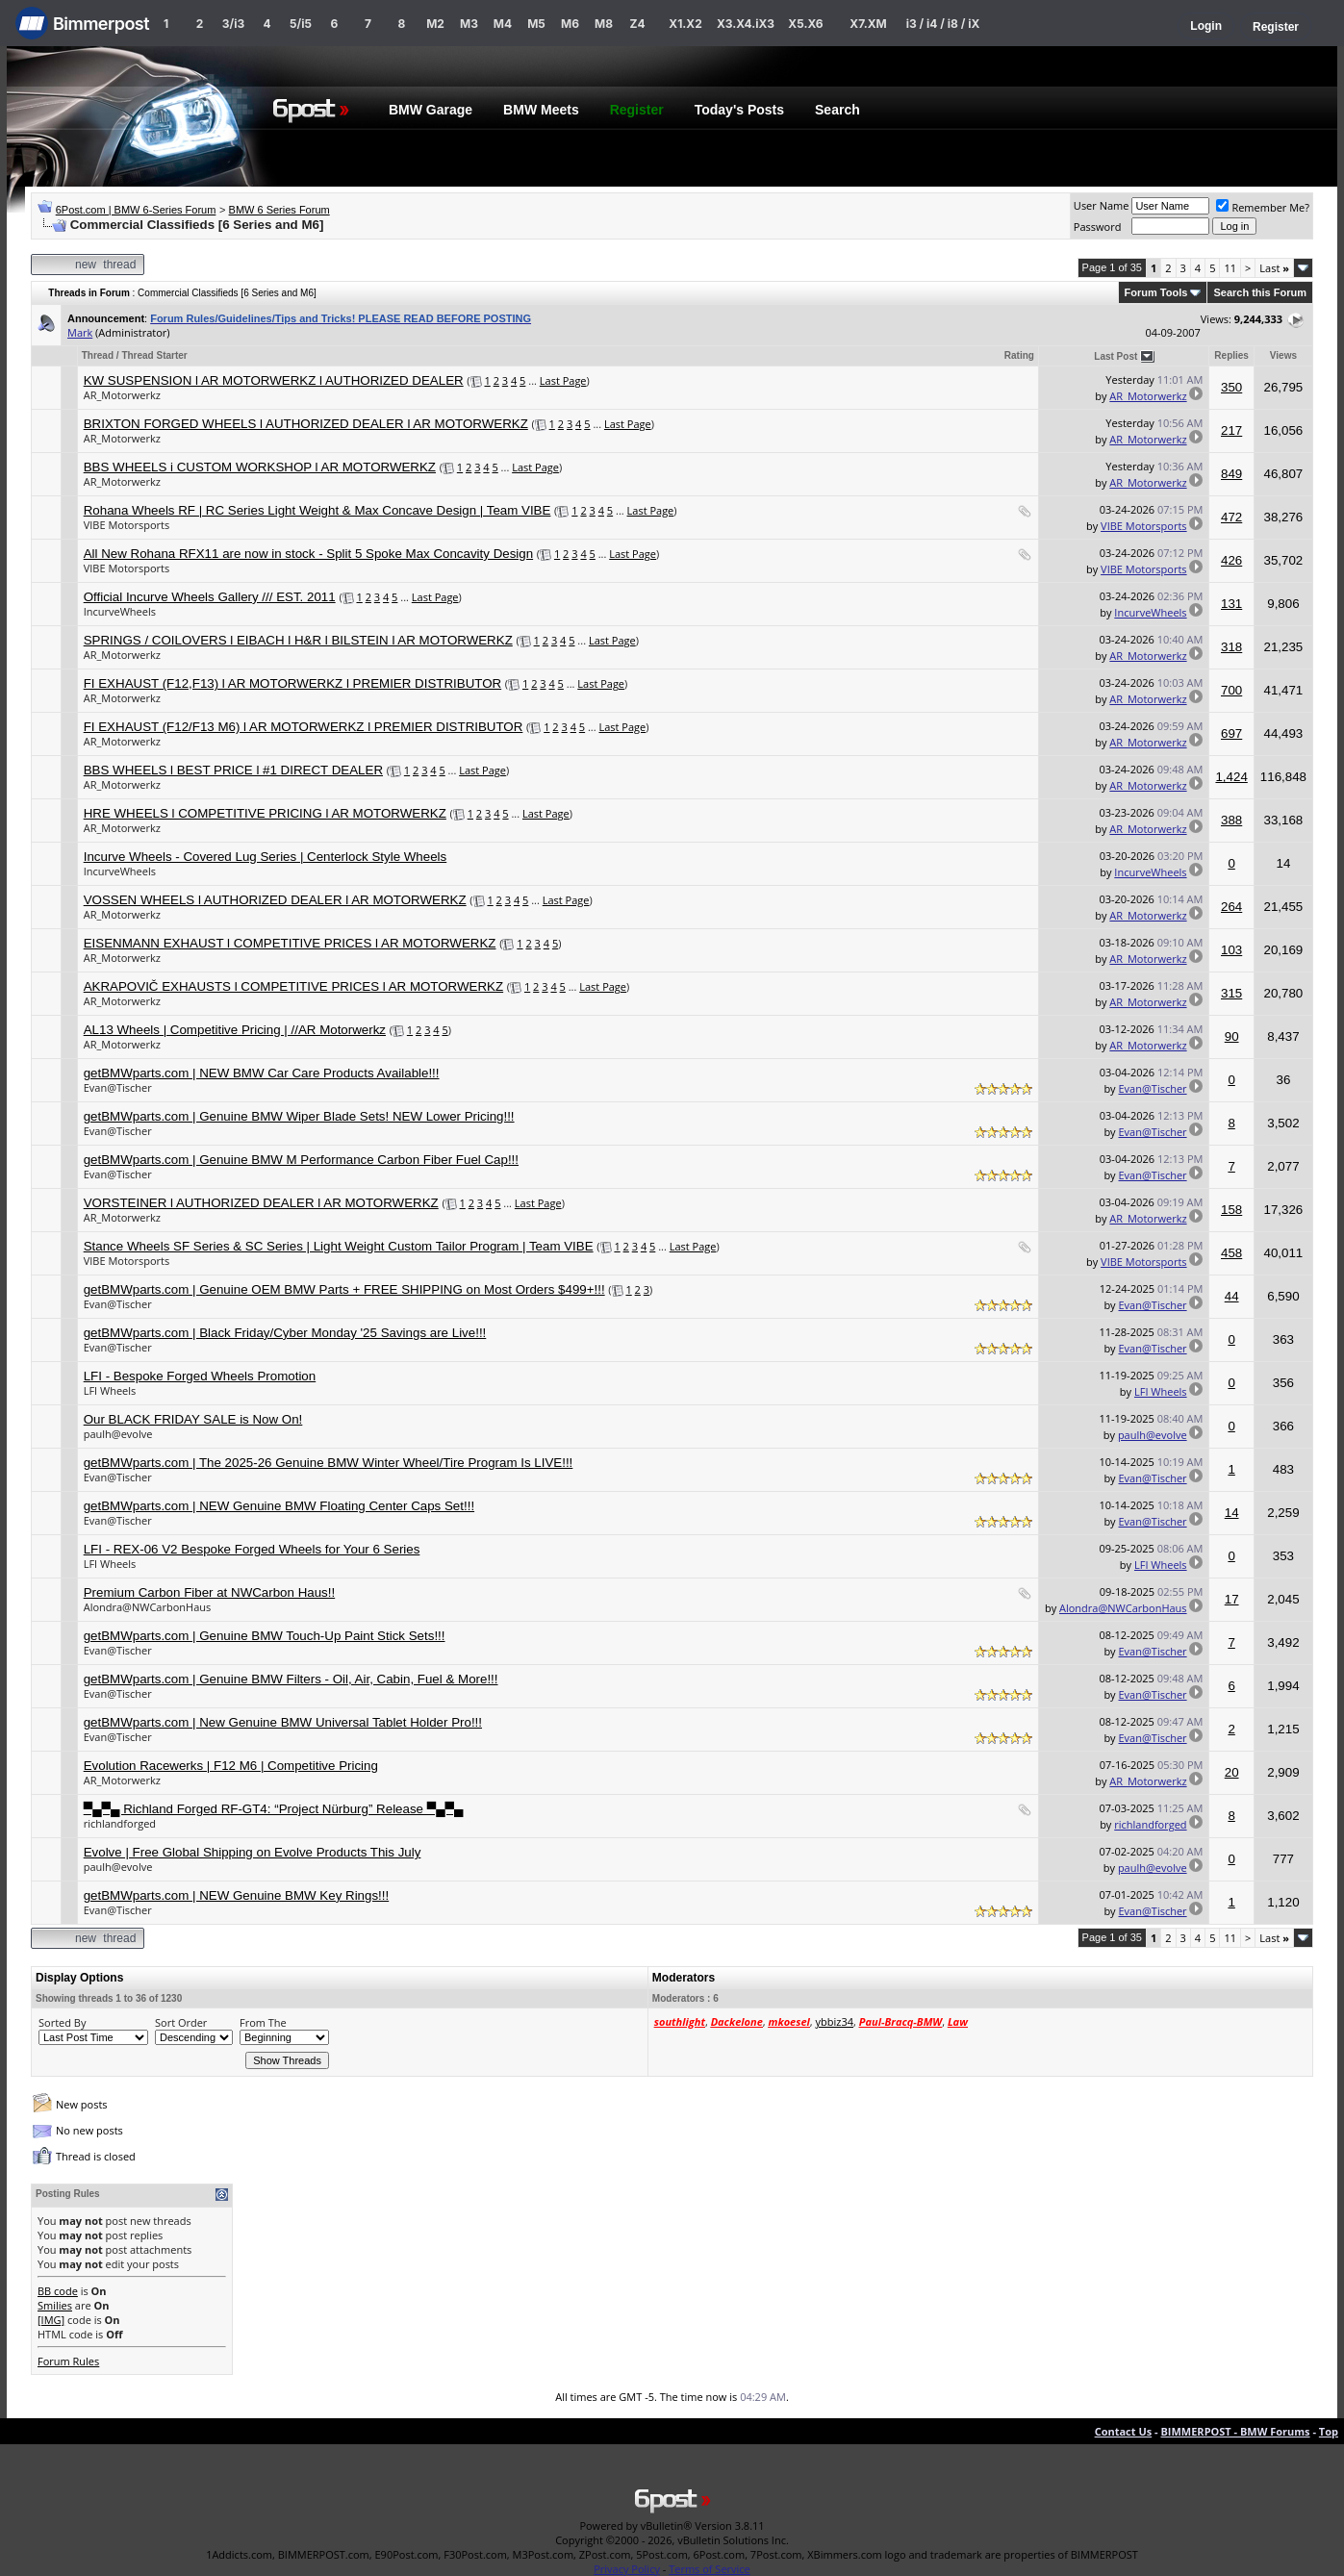 The height and width of the screenshot is (2576, 1344). I want to click on [IMG], so click(51, 2319).